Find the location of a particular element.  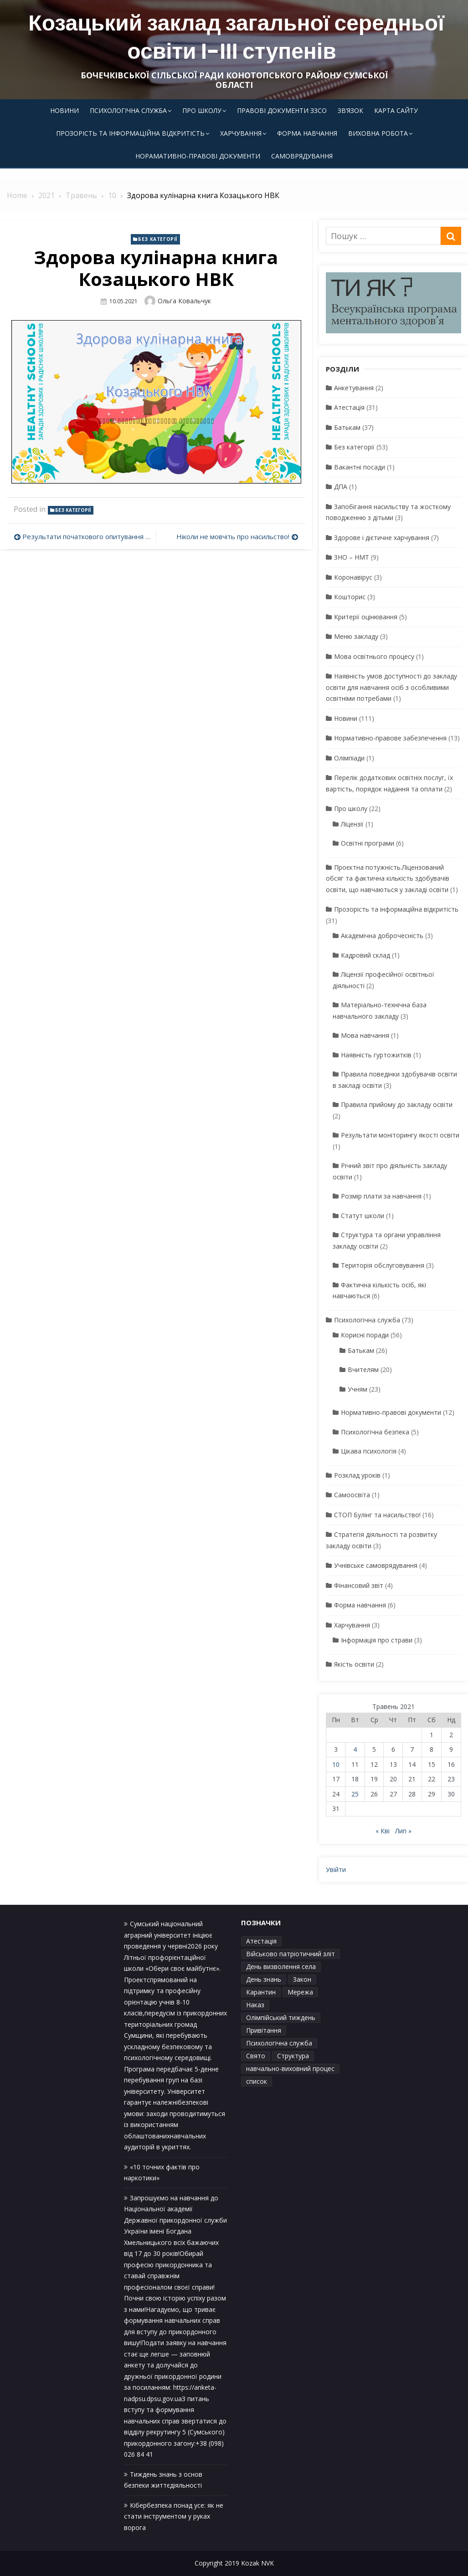

Кібербезпека понад усе: як не стати інструментом у руках ворога is located at coordinates (173, 2516).